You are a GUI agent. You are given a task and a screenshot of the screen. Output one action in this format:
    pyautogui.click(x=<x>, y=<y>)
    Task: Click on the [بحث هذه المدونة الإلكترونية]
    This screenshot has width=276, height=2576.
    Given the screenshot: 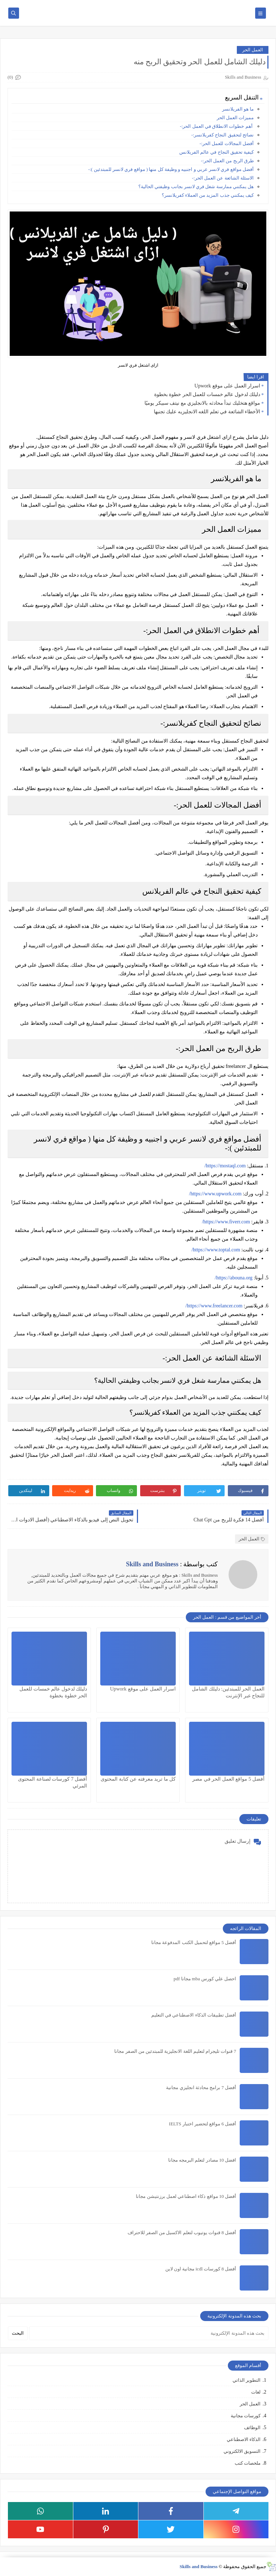 What is the action you would take?
    pyautogui.click(x=148, y=2333)
    